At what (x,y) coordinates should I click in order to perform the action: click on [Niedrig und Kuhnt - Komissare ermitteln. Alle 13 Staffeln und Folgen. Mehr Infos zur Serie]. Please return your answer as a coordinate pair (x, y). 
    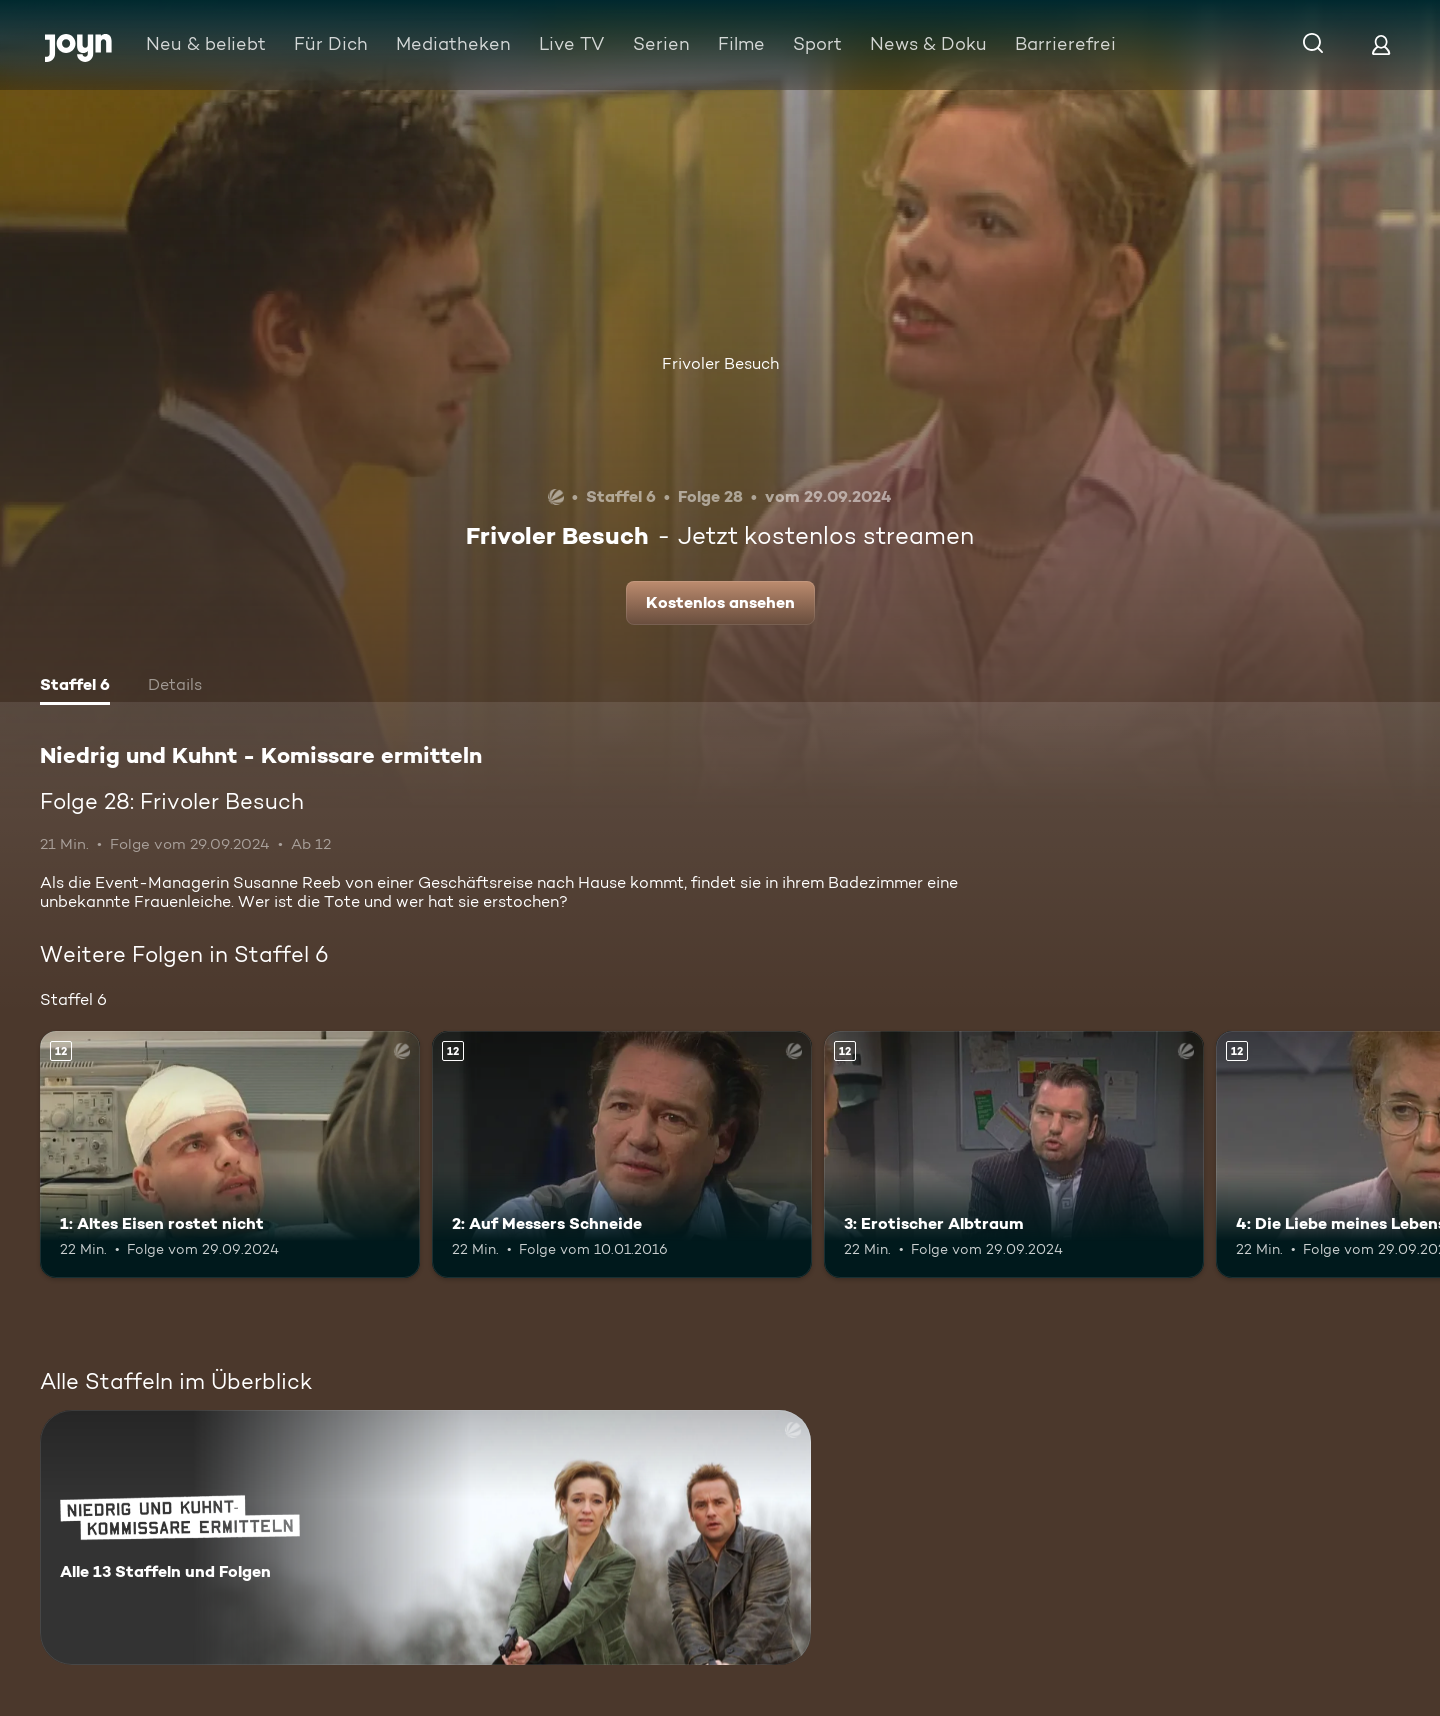
    Looking at the image, I should click on (425, 1537).